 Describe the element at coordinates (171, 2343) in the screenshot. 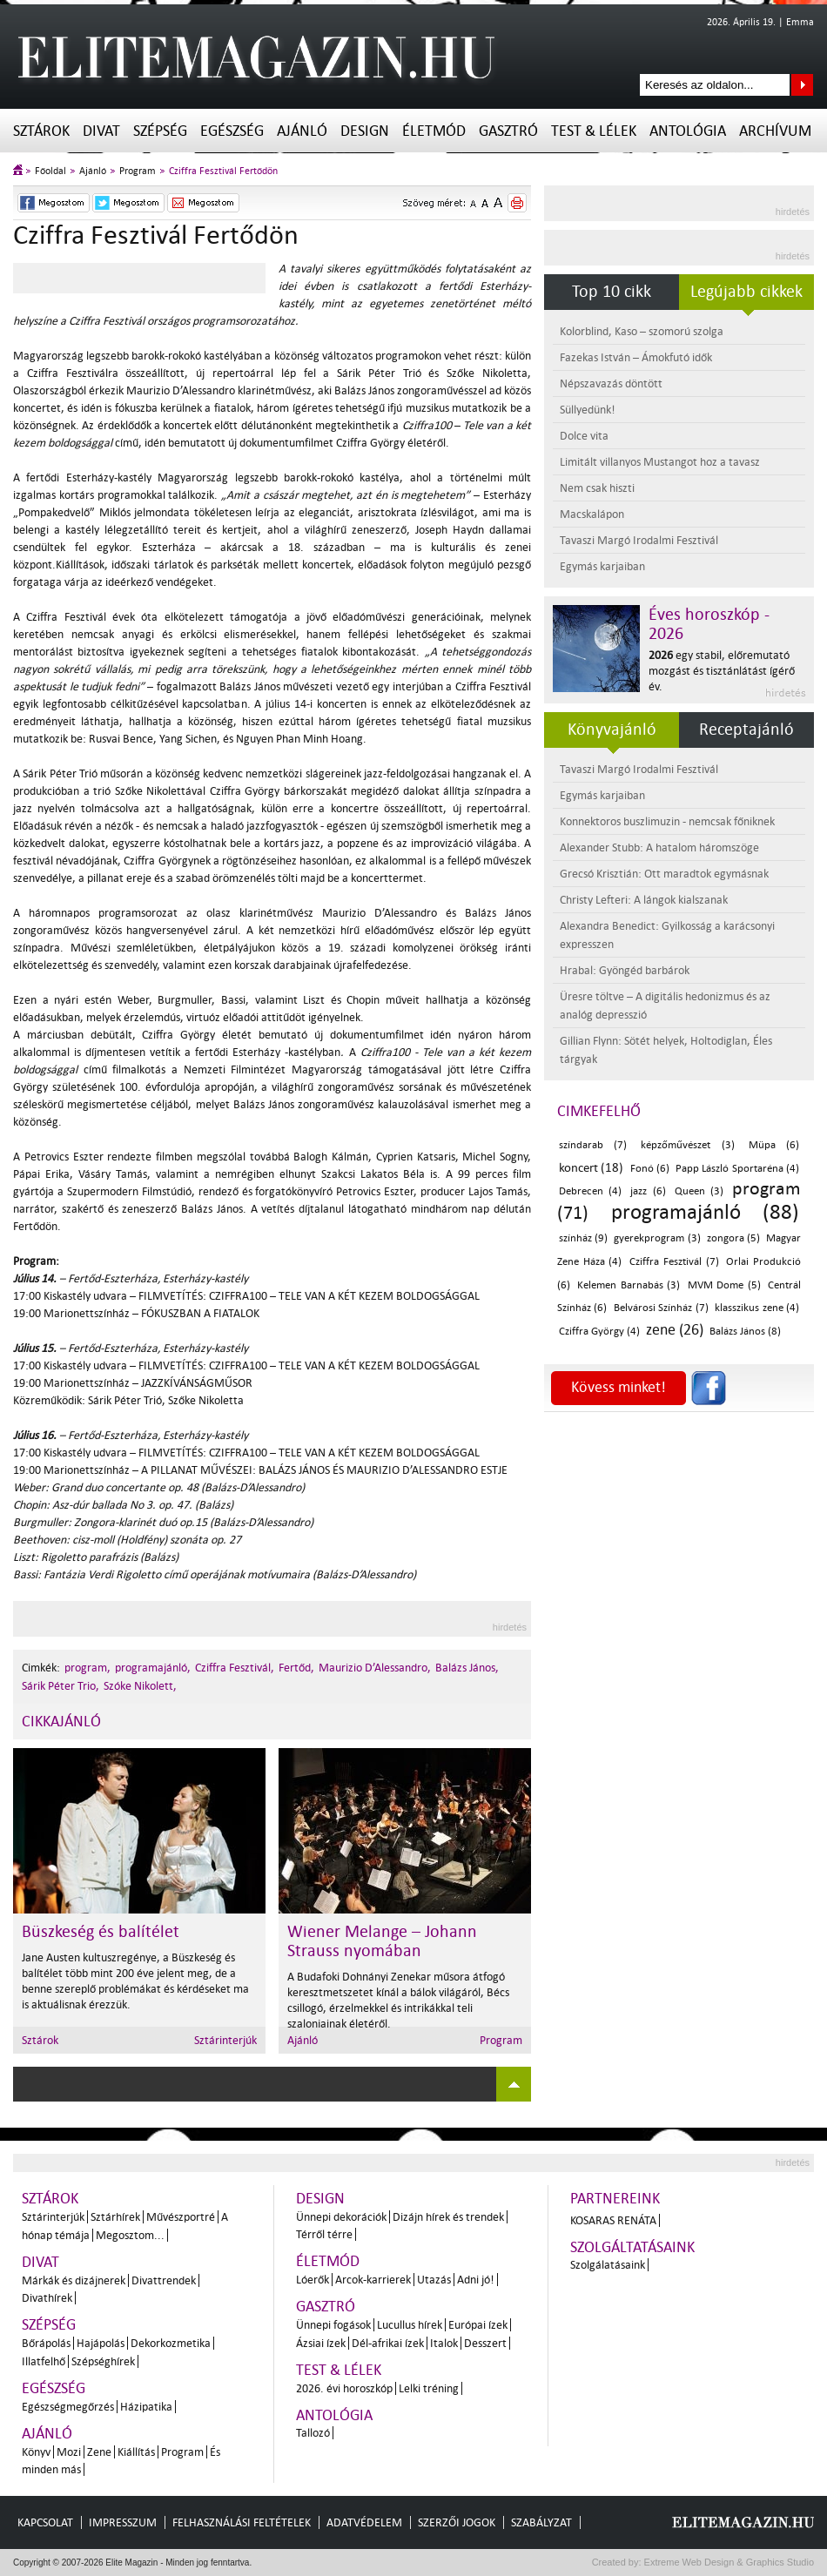

I see `Dekorkozmetika` at that location.